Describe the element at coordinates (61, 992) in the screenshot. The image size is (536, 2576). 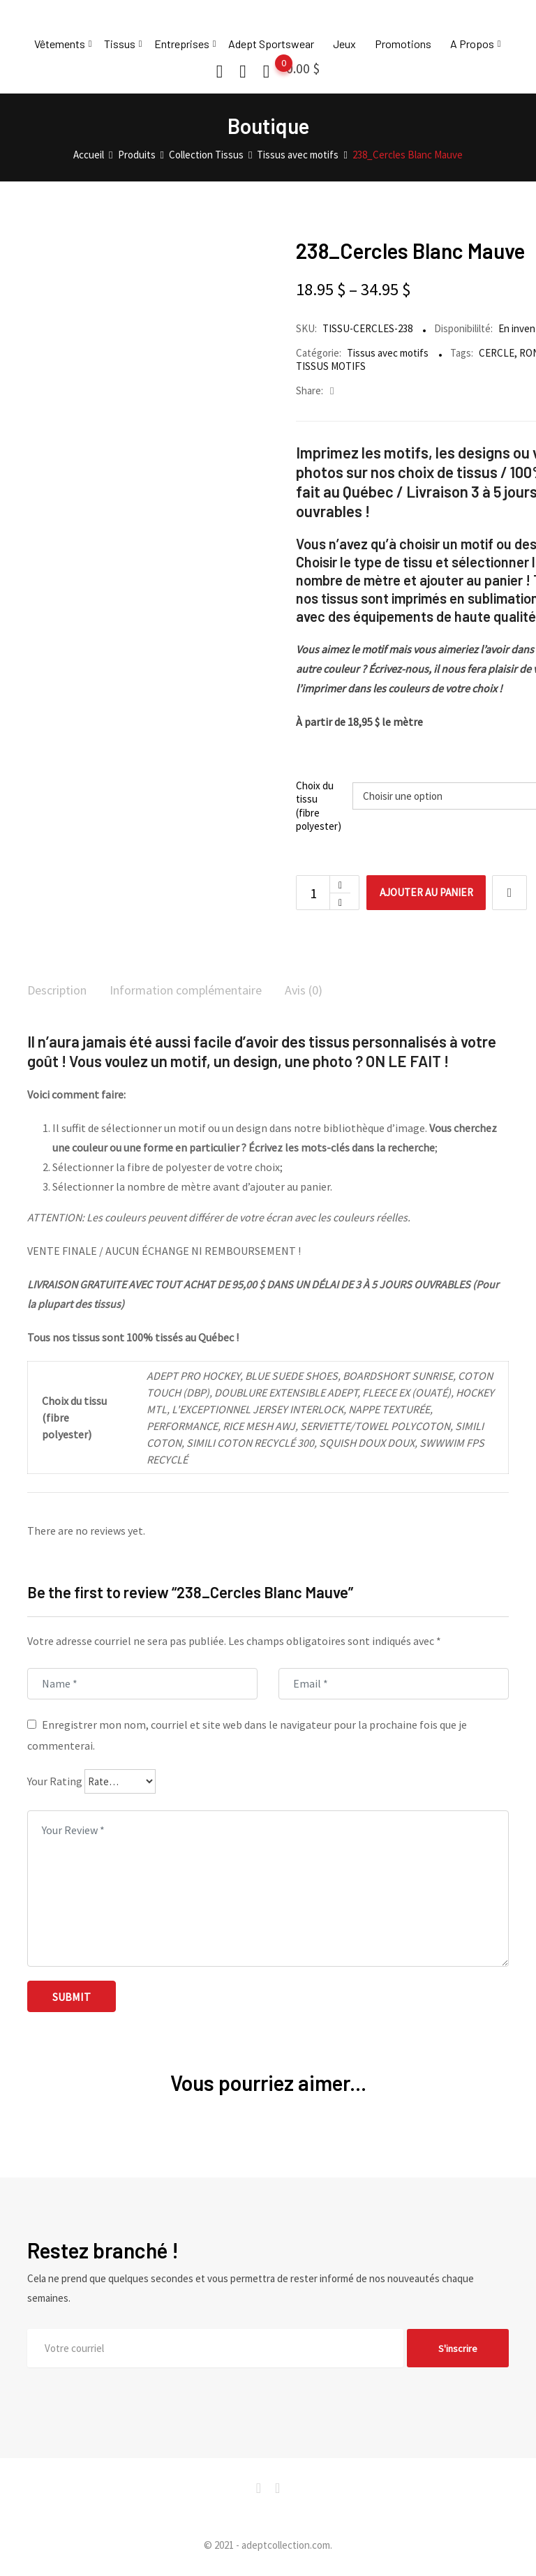
I see `[tab]` at that location.